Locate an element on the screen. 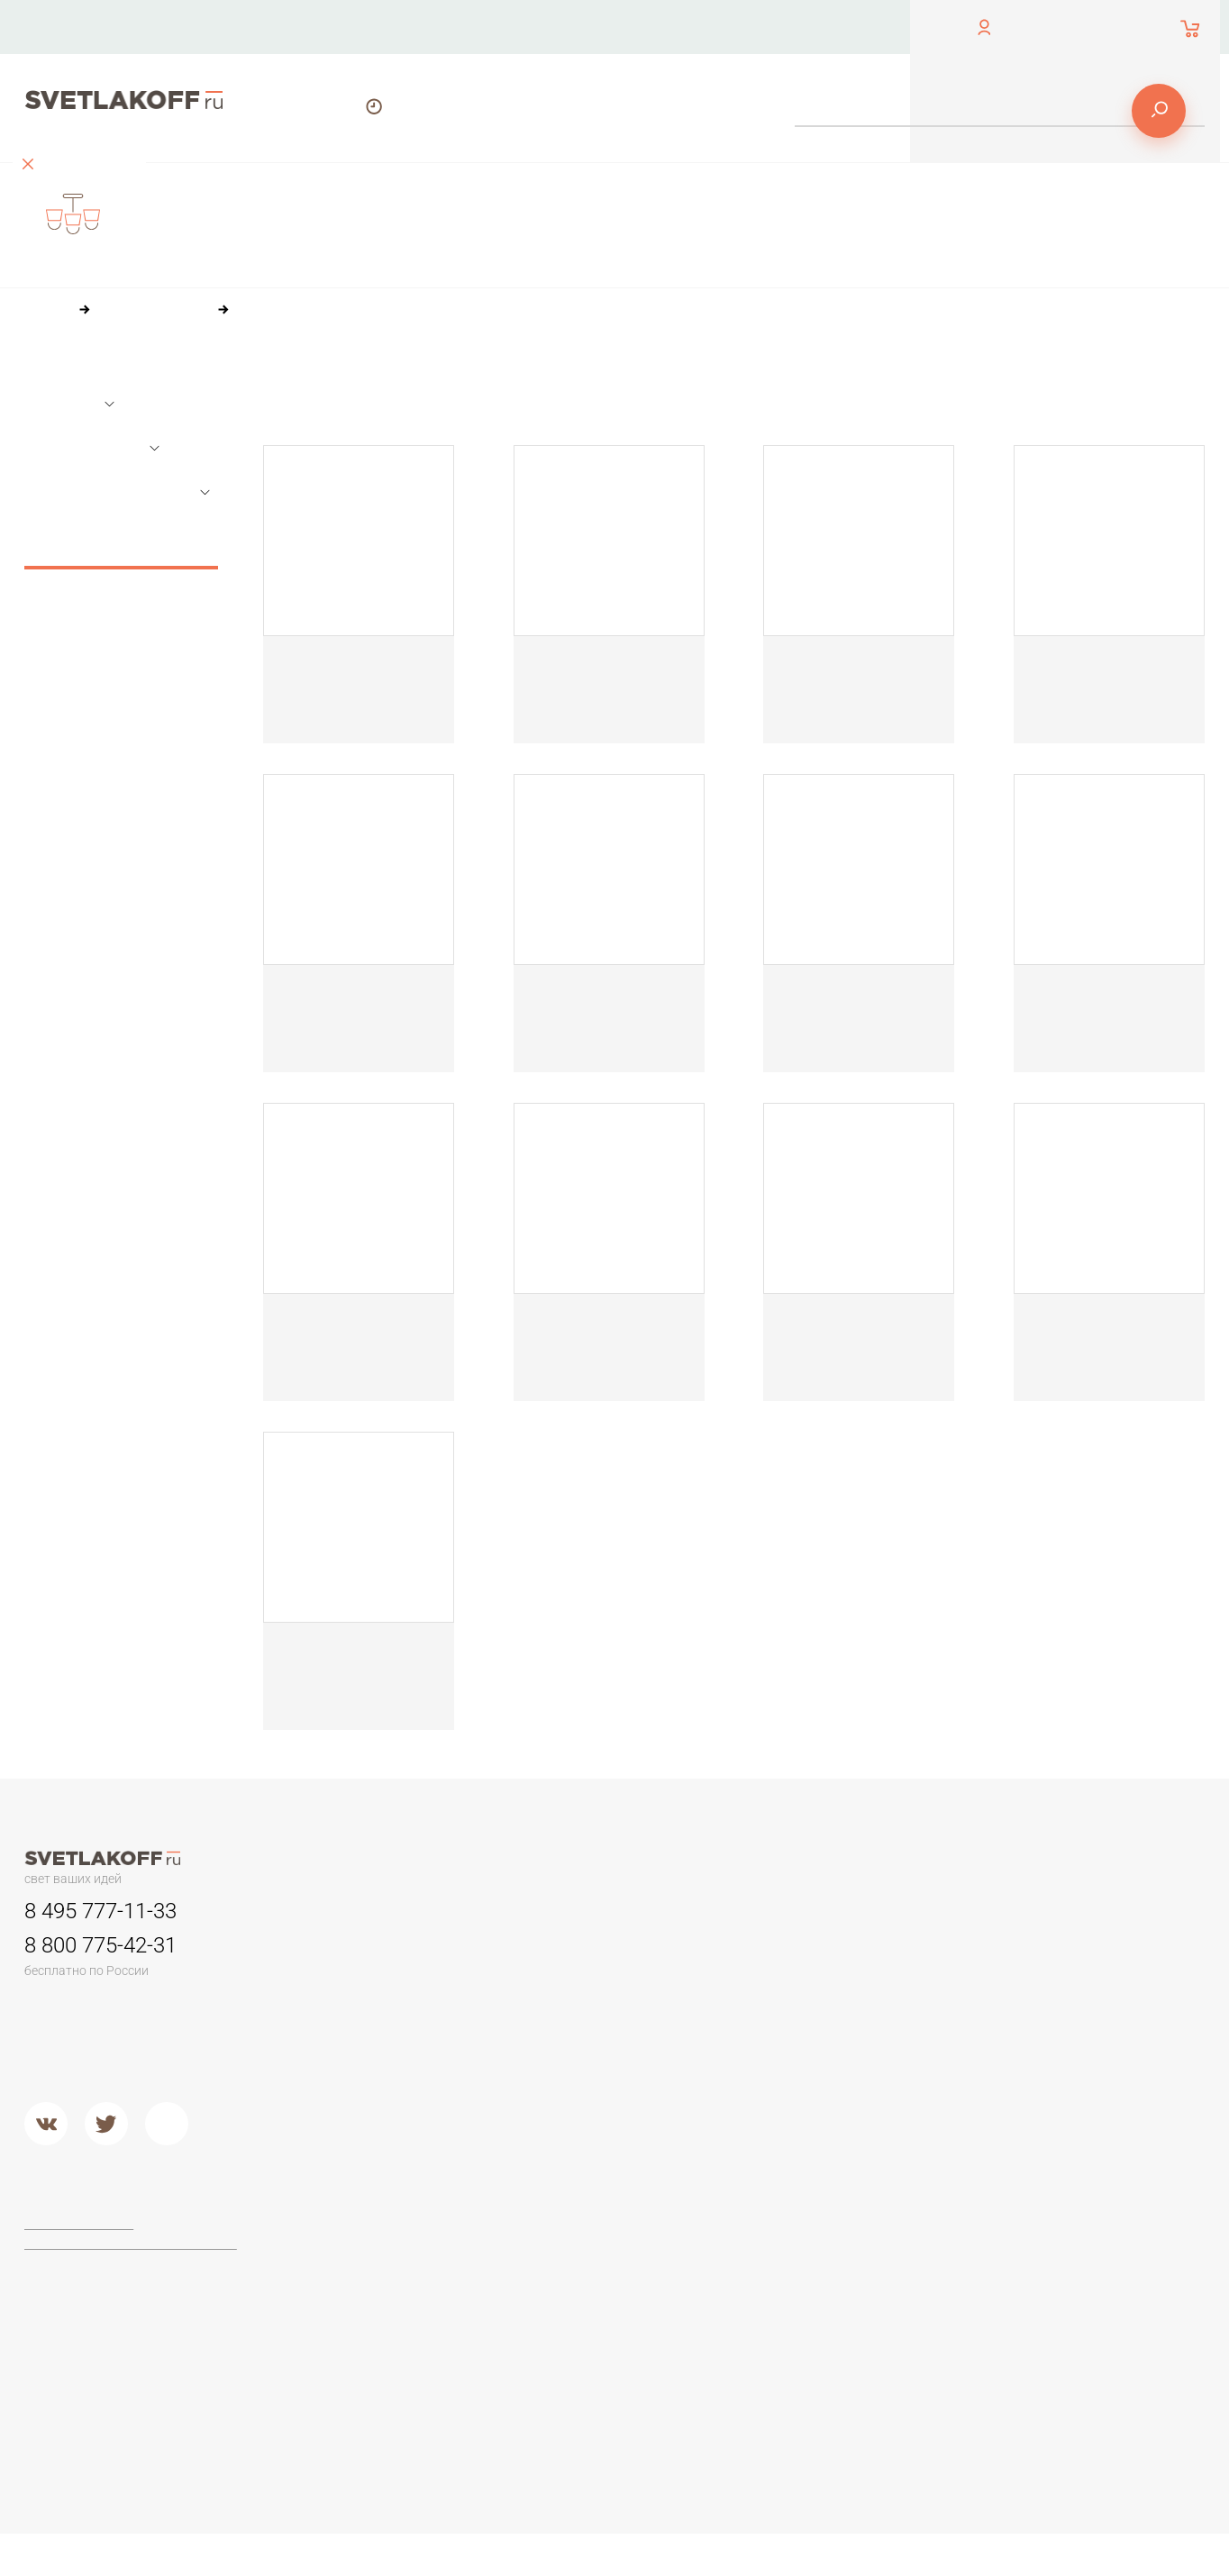 The width and height of the screenshot is (1229, 2576). Люстры is located at coordinates (349, 1913).